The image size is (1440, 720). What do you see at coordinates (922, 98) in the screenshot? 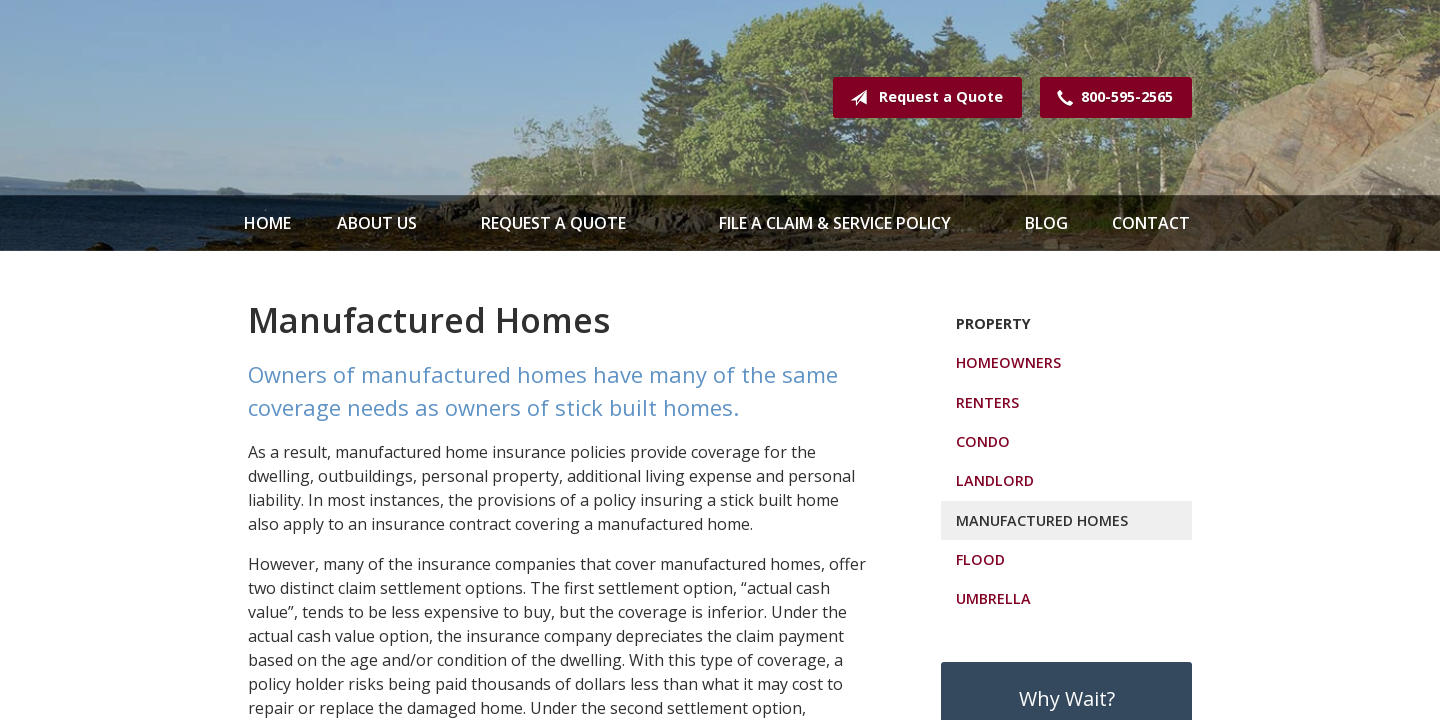
I see `Request a Quote` at bounding box center [922, 98].